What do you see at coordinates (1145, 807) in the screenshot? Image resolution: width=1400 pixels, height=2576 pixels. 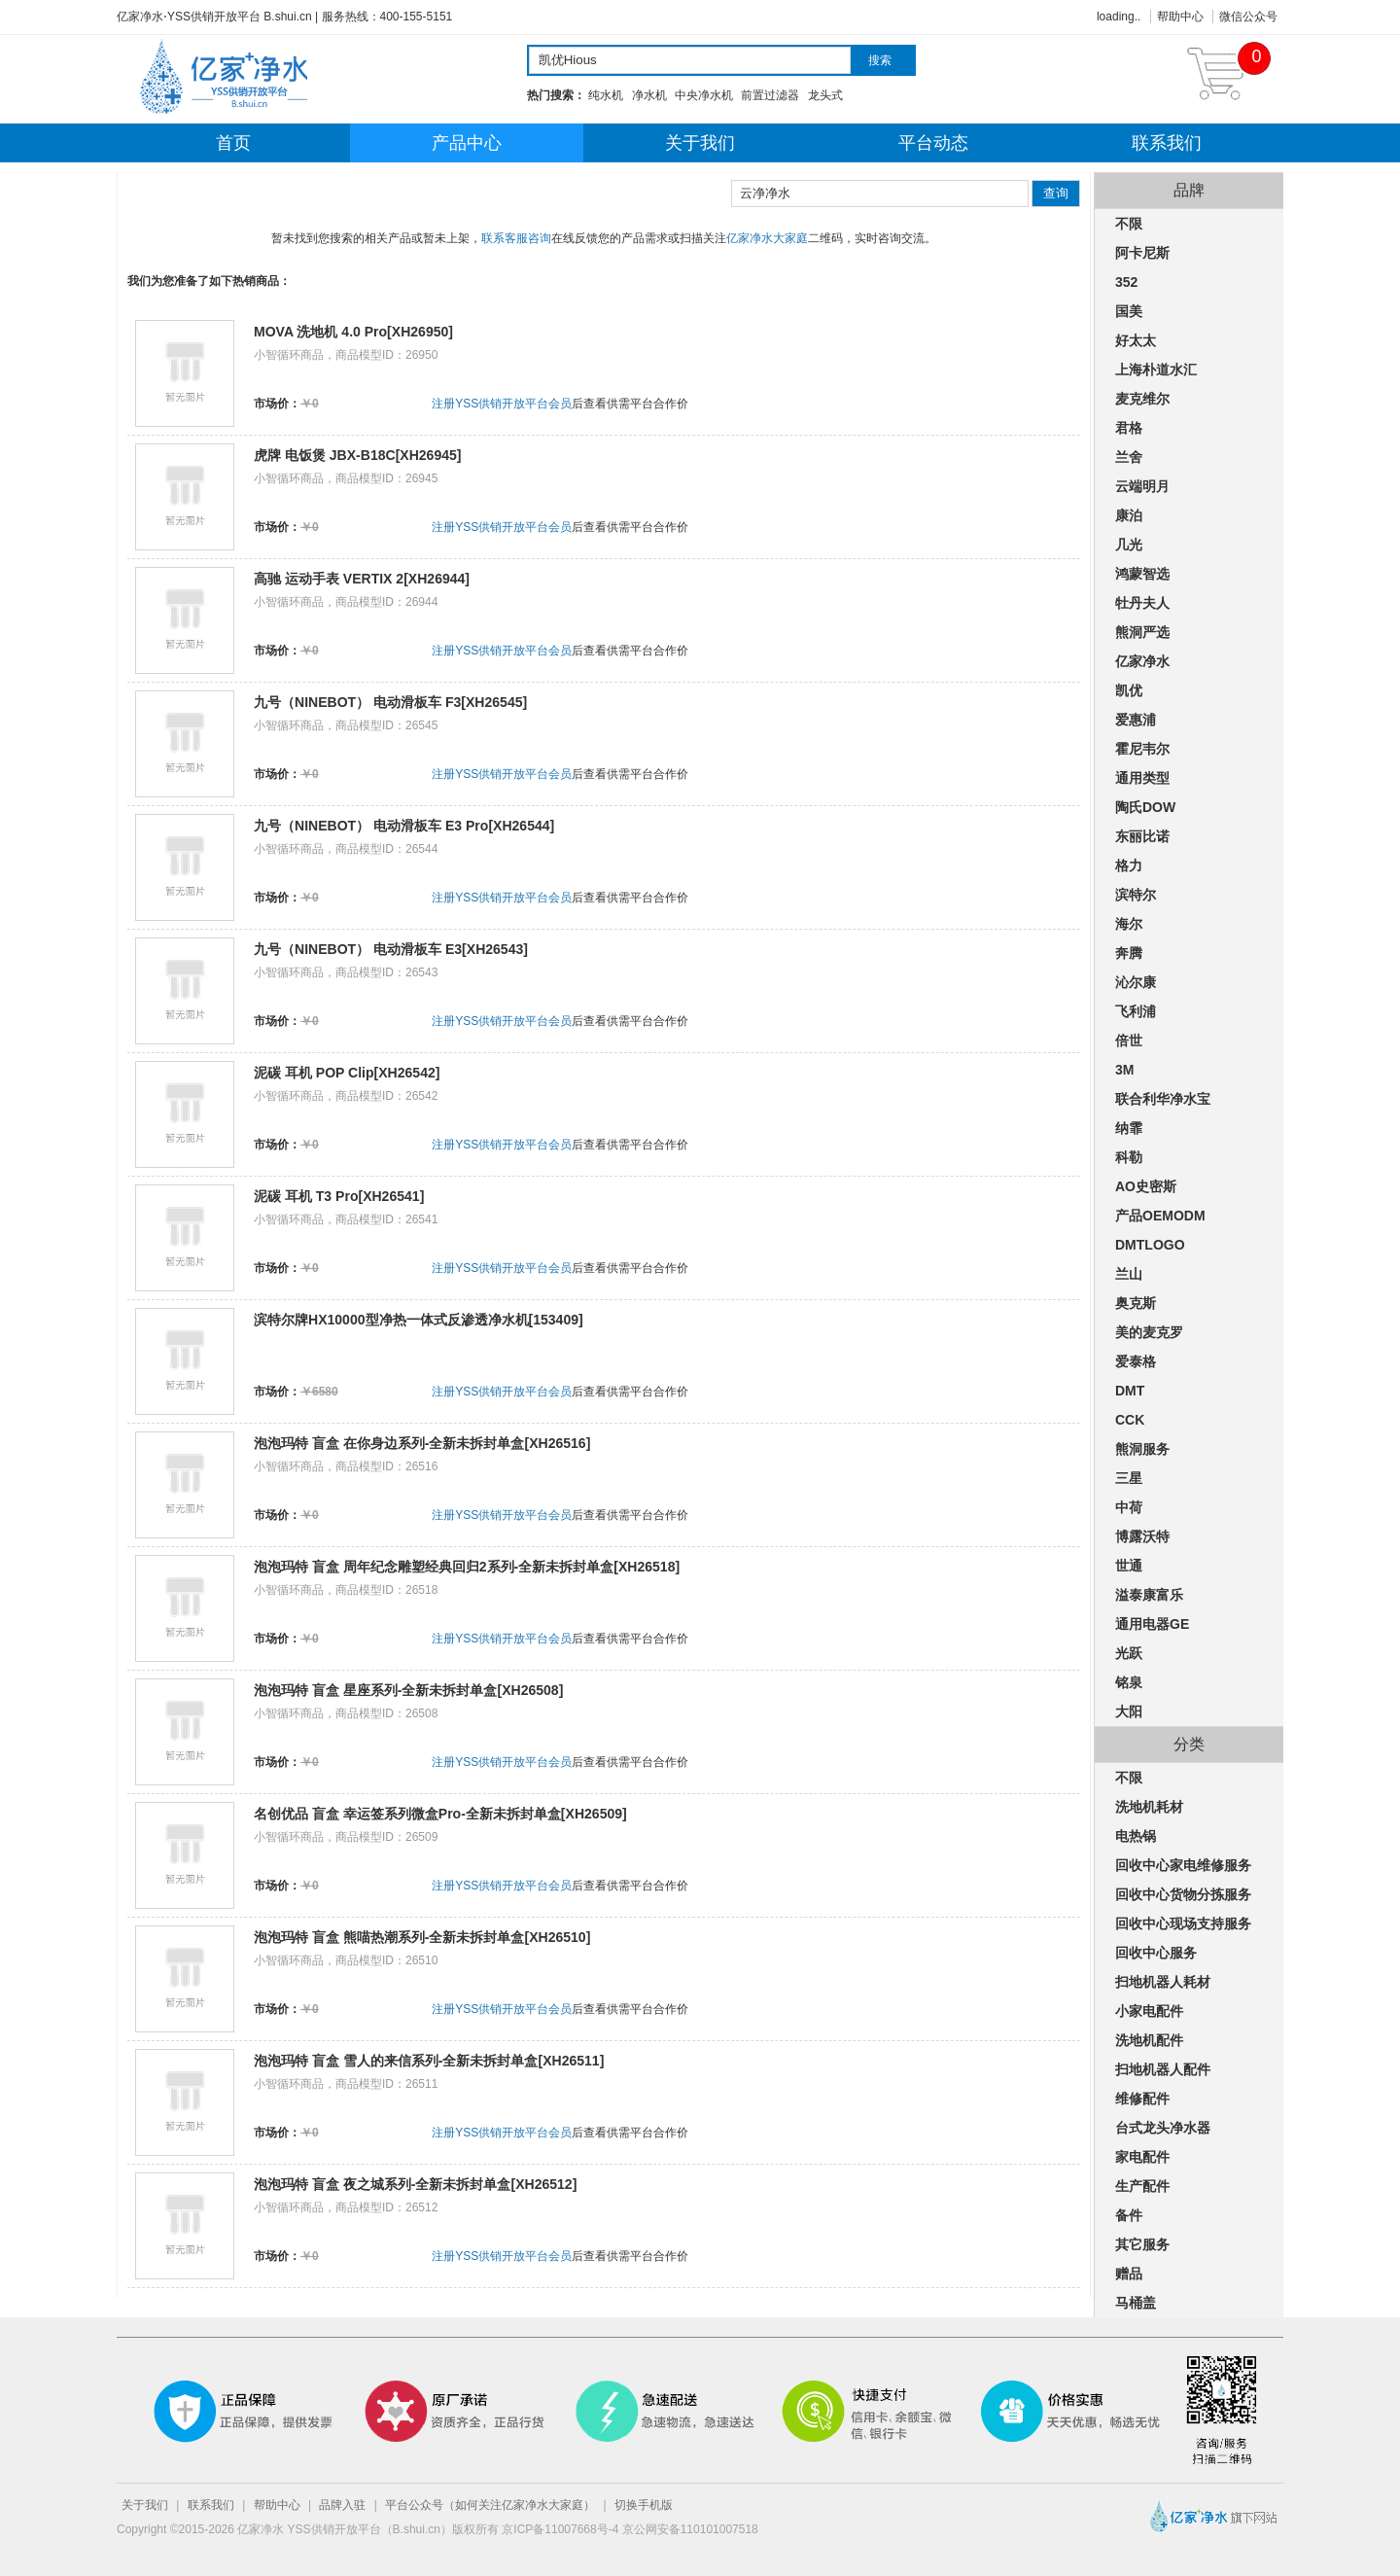 I see `陶氏DOW` at bounding box center [1145, 807].